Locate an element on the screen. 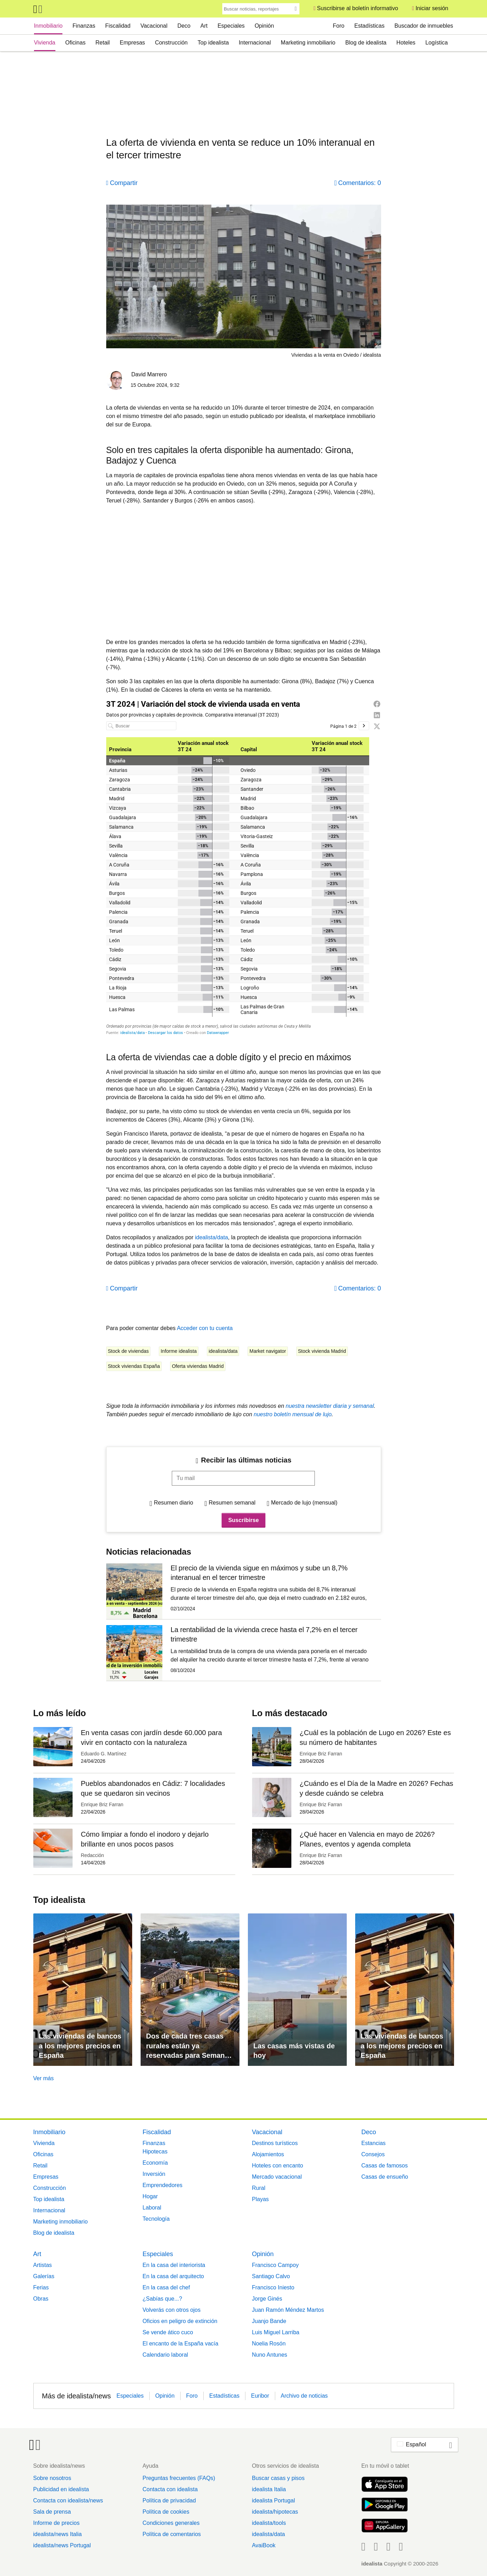 The image size is (487, 2576). Ferias is located at coordinates (41, 2287).